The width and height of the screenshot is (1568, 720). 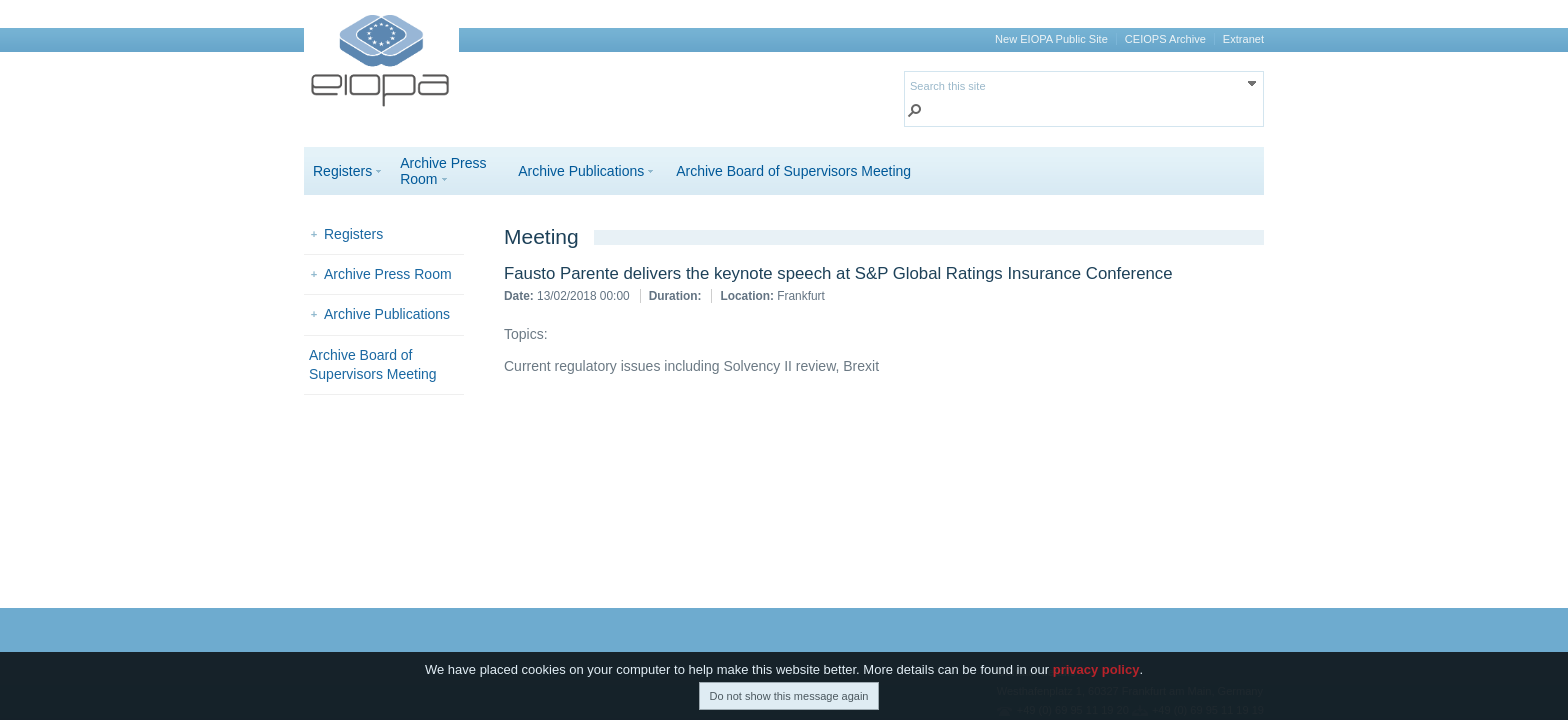 What do you see at coordinates (1243, 39) in the screenshot?
I see `Extranet` at bounding box center [1243, 39].